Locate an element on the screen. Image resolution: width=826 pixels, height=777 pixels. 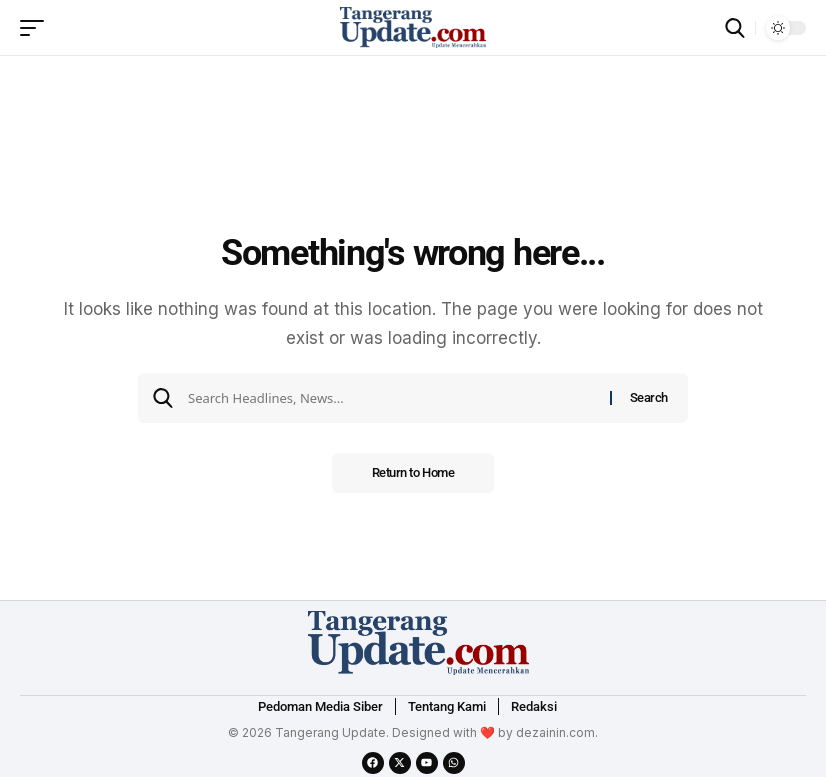
[mobile trigger] is located at coordinates (37, 28).